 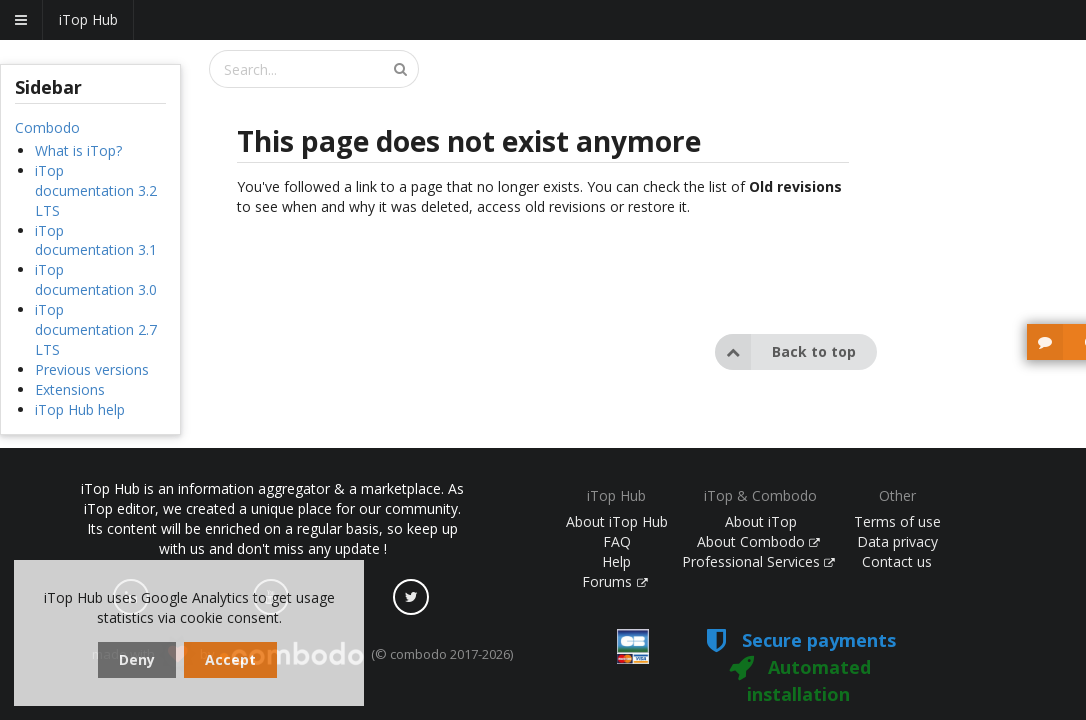 I want to click on iTop documentation 3.0, so click(x=96, y=279).